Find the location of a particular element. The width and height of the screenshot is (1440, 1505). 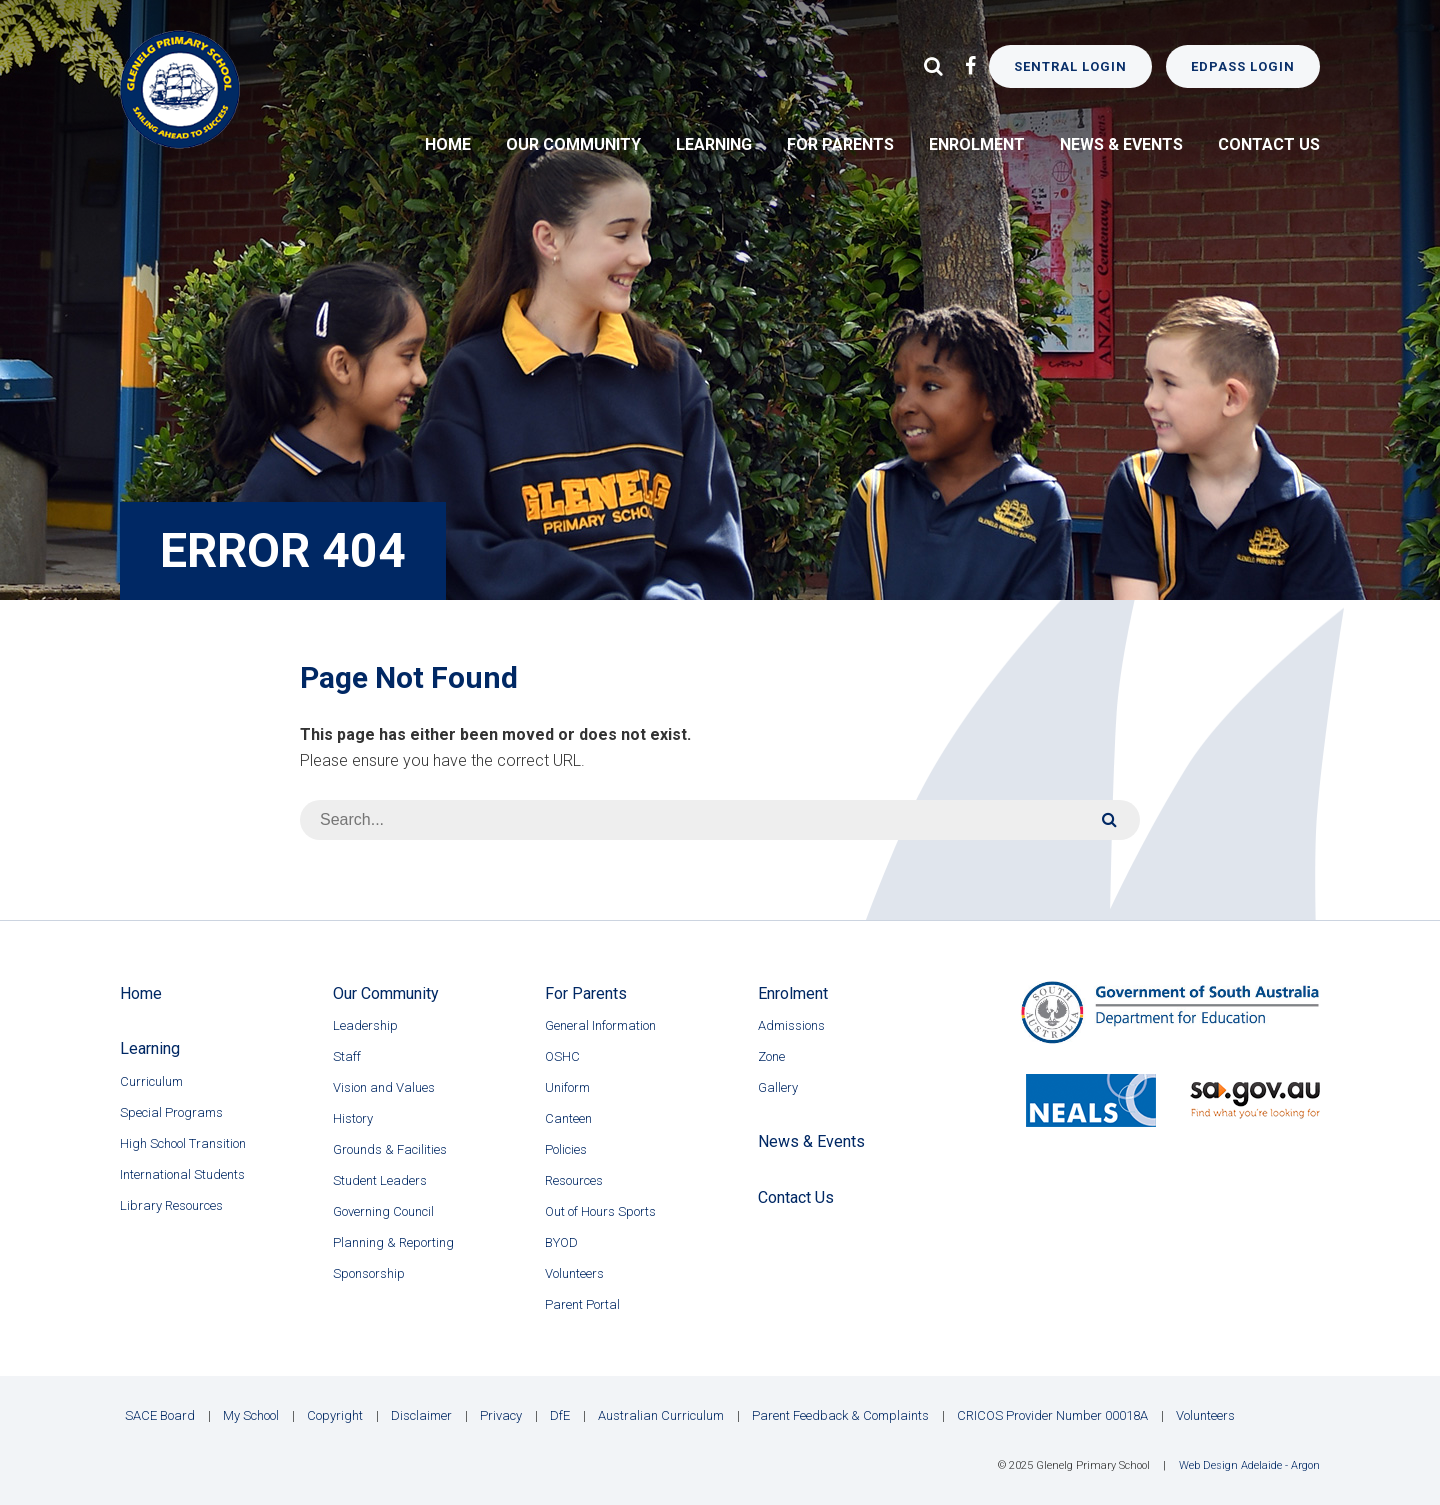

Sponsorship is located at coordinates (369, 1273).